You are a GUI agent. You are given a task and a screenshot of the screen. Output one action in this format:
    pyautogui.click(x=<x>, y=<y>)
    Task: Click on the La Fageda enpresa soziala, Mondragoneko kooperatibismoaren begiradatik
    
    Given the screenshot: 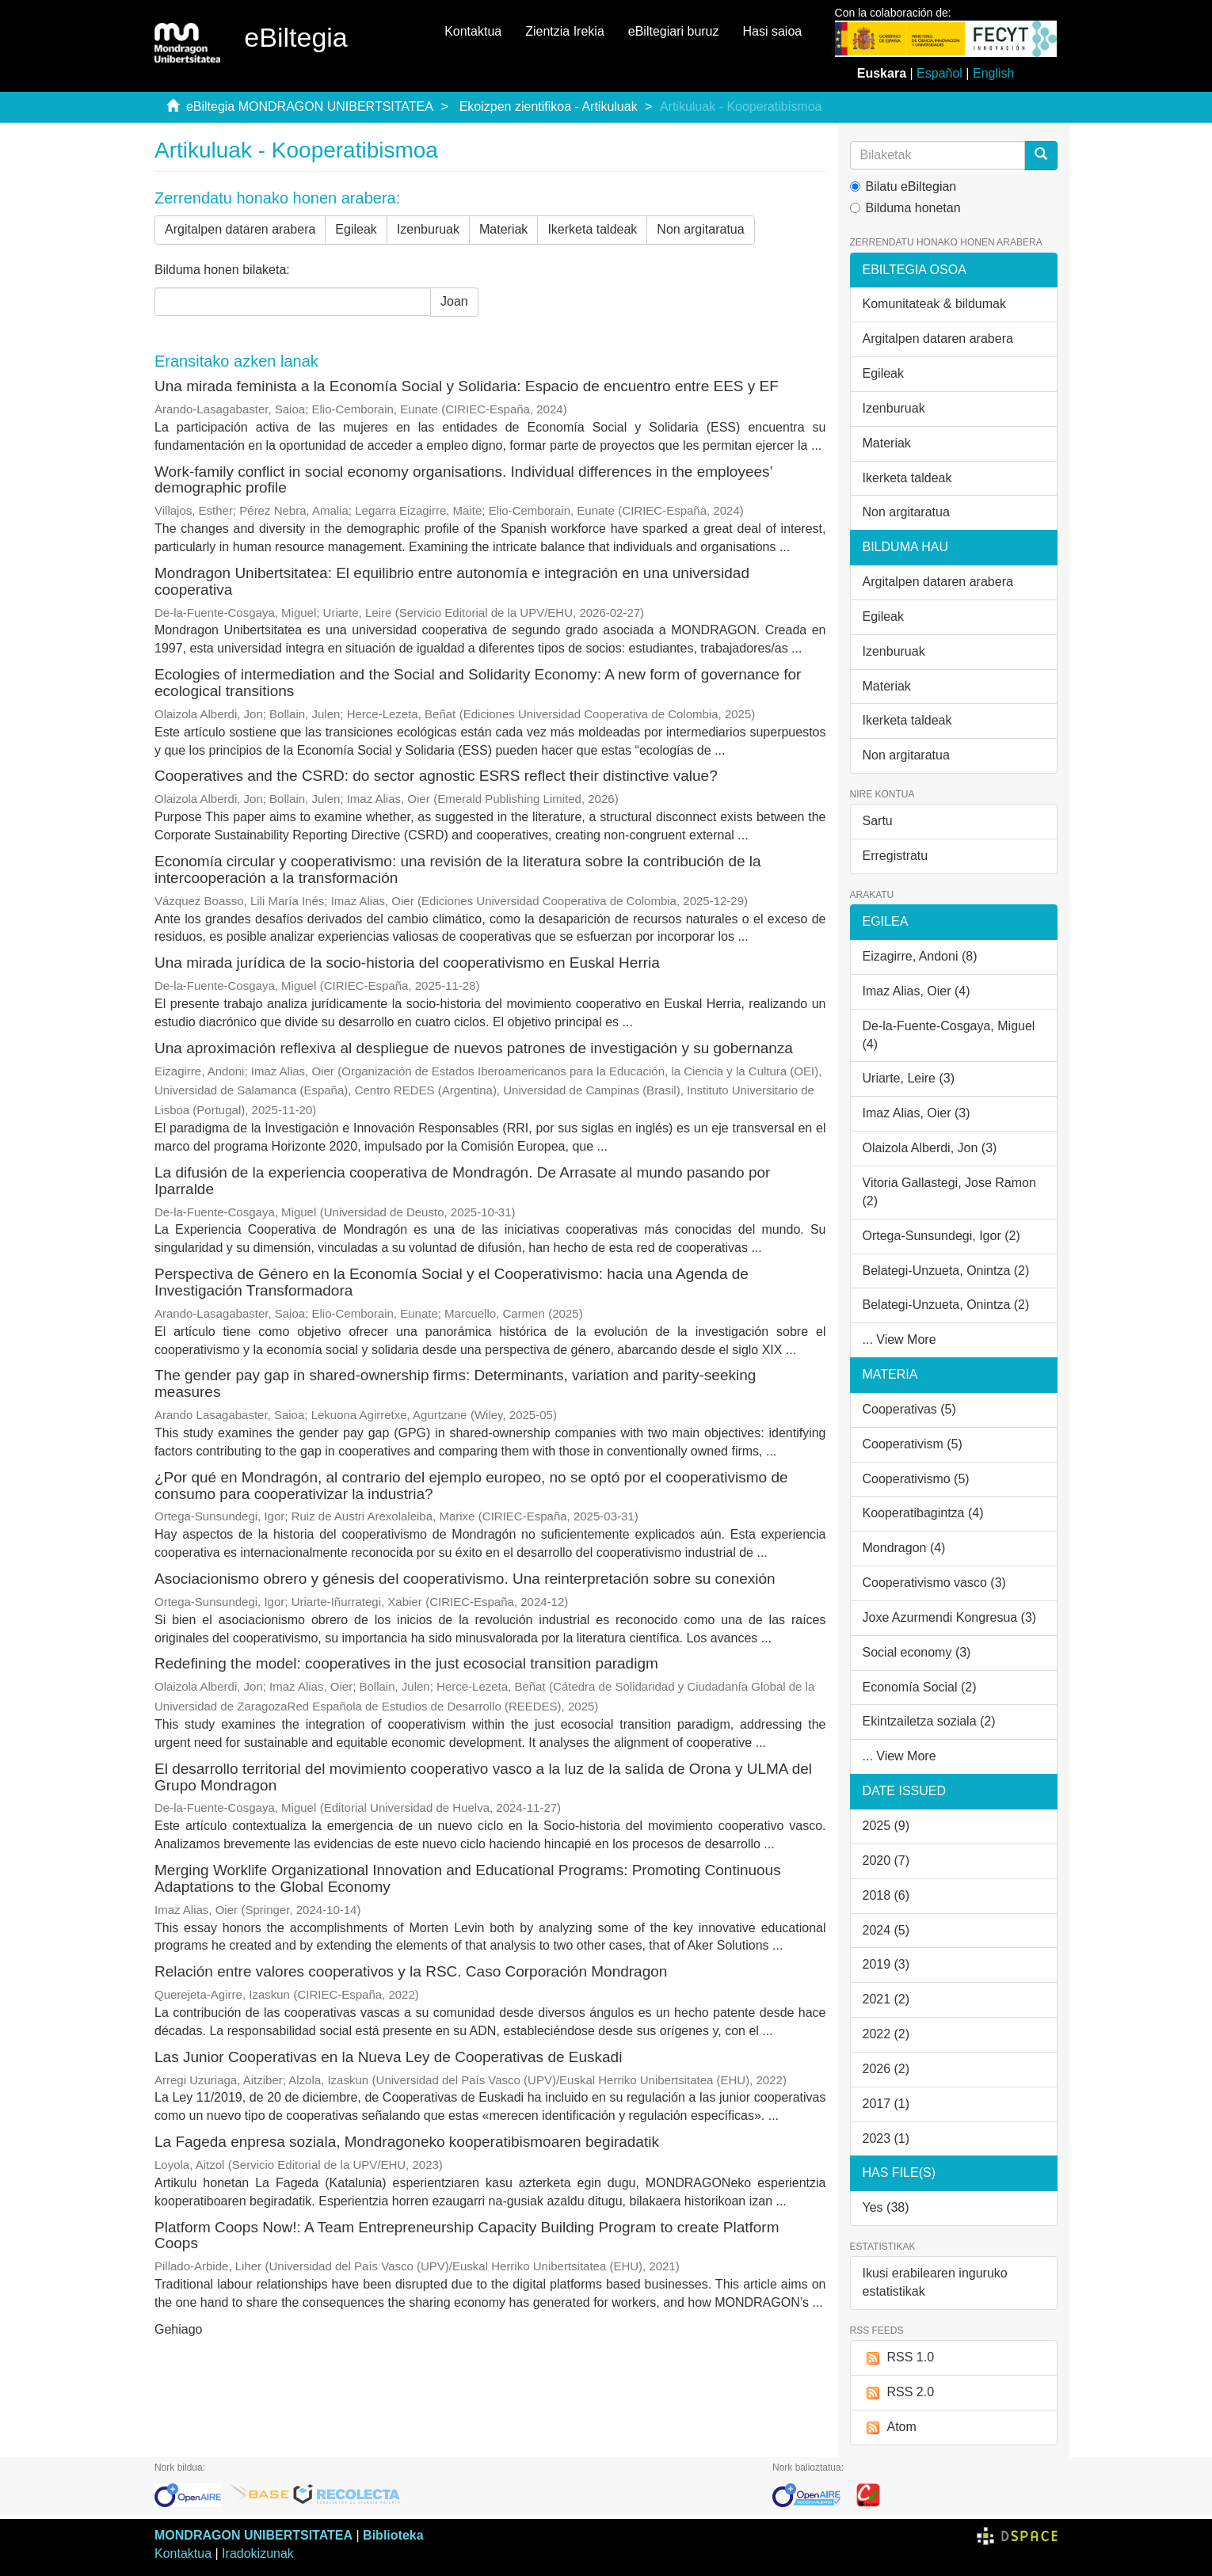 What is the action you would take?
    pyautogui.click(x=406, y=2141)
    